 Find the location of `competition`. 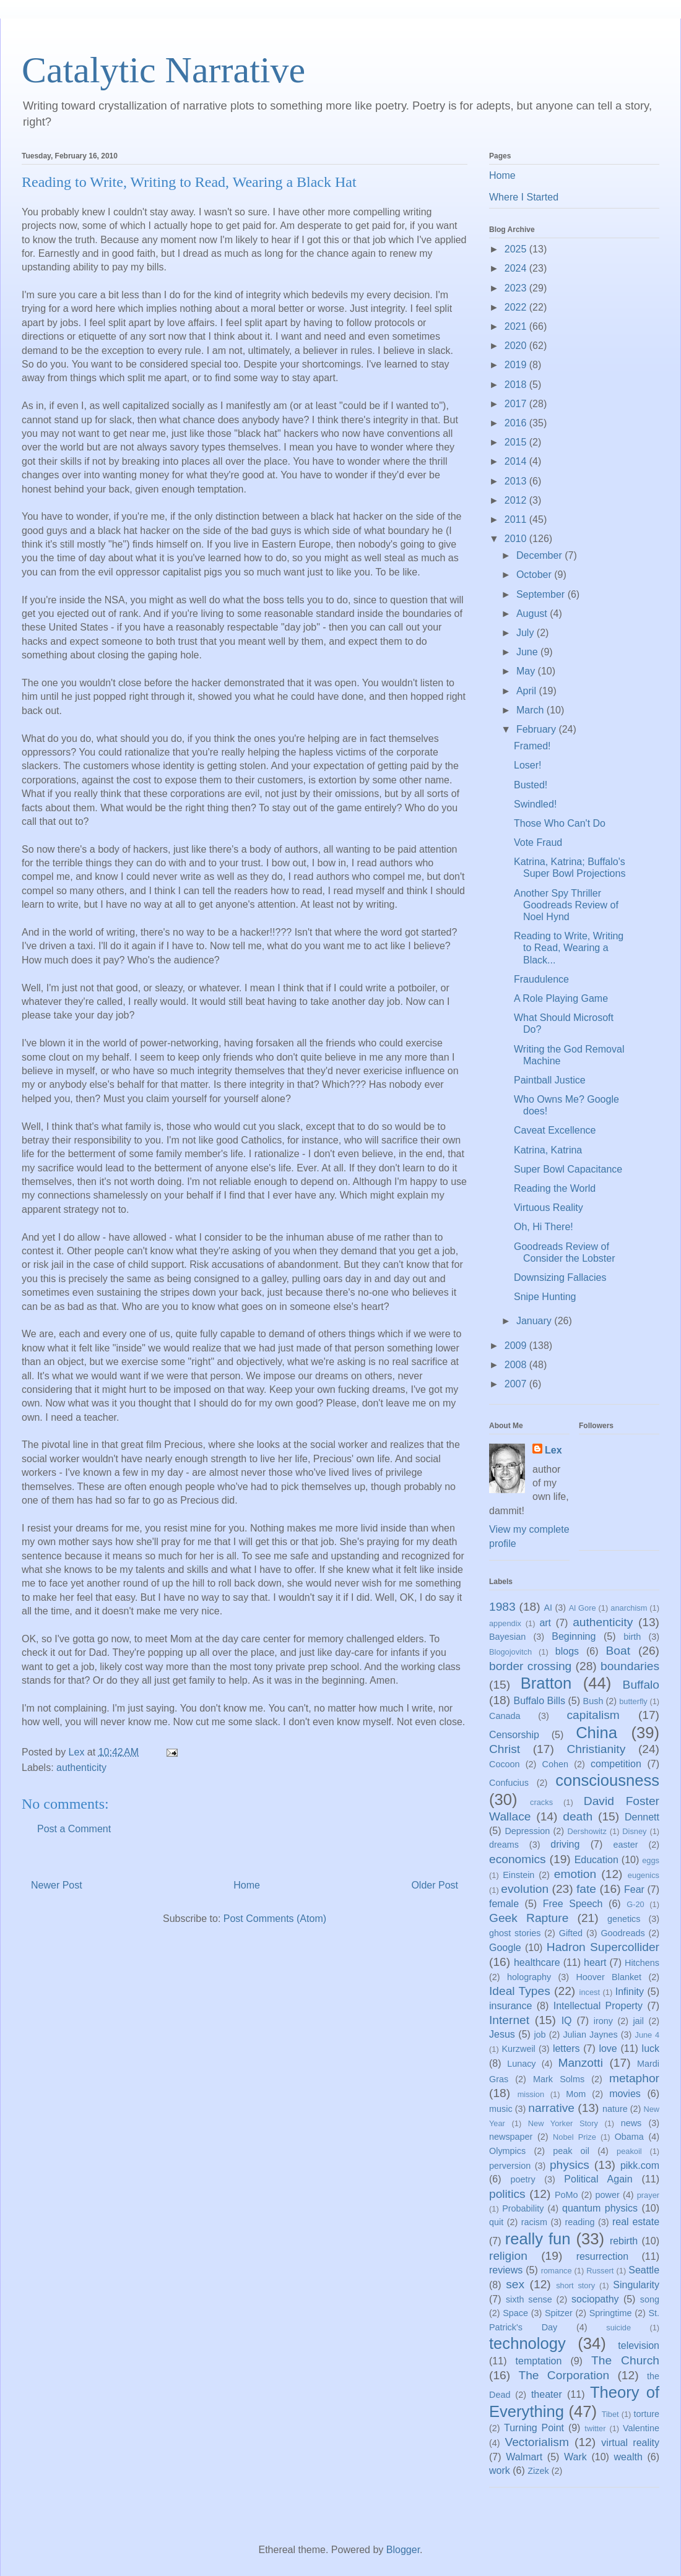

competition is located at coordinates (616, 1764).